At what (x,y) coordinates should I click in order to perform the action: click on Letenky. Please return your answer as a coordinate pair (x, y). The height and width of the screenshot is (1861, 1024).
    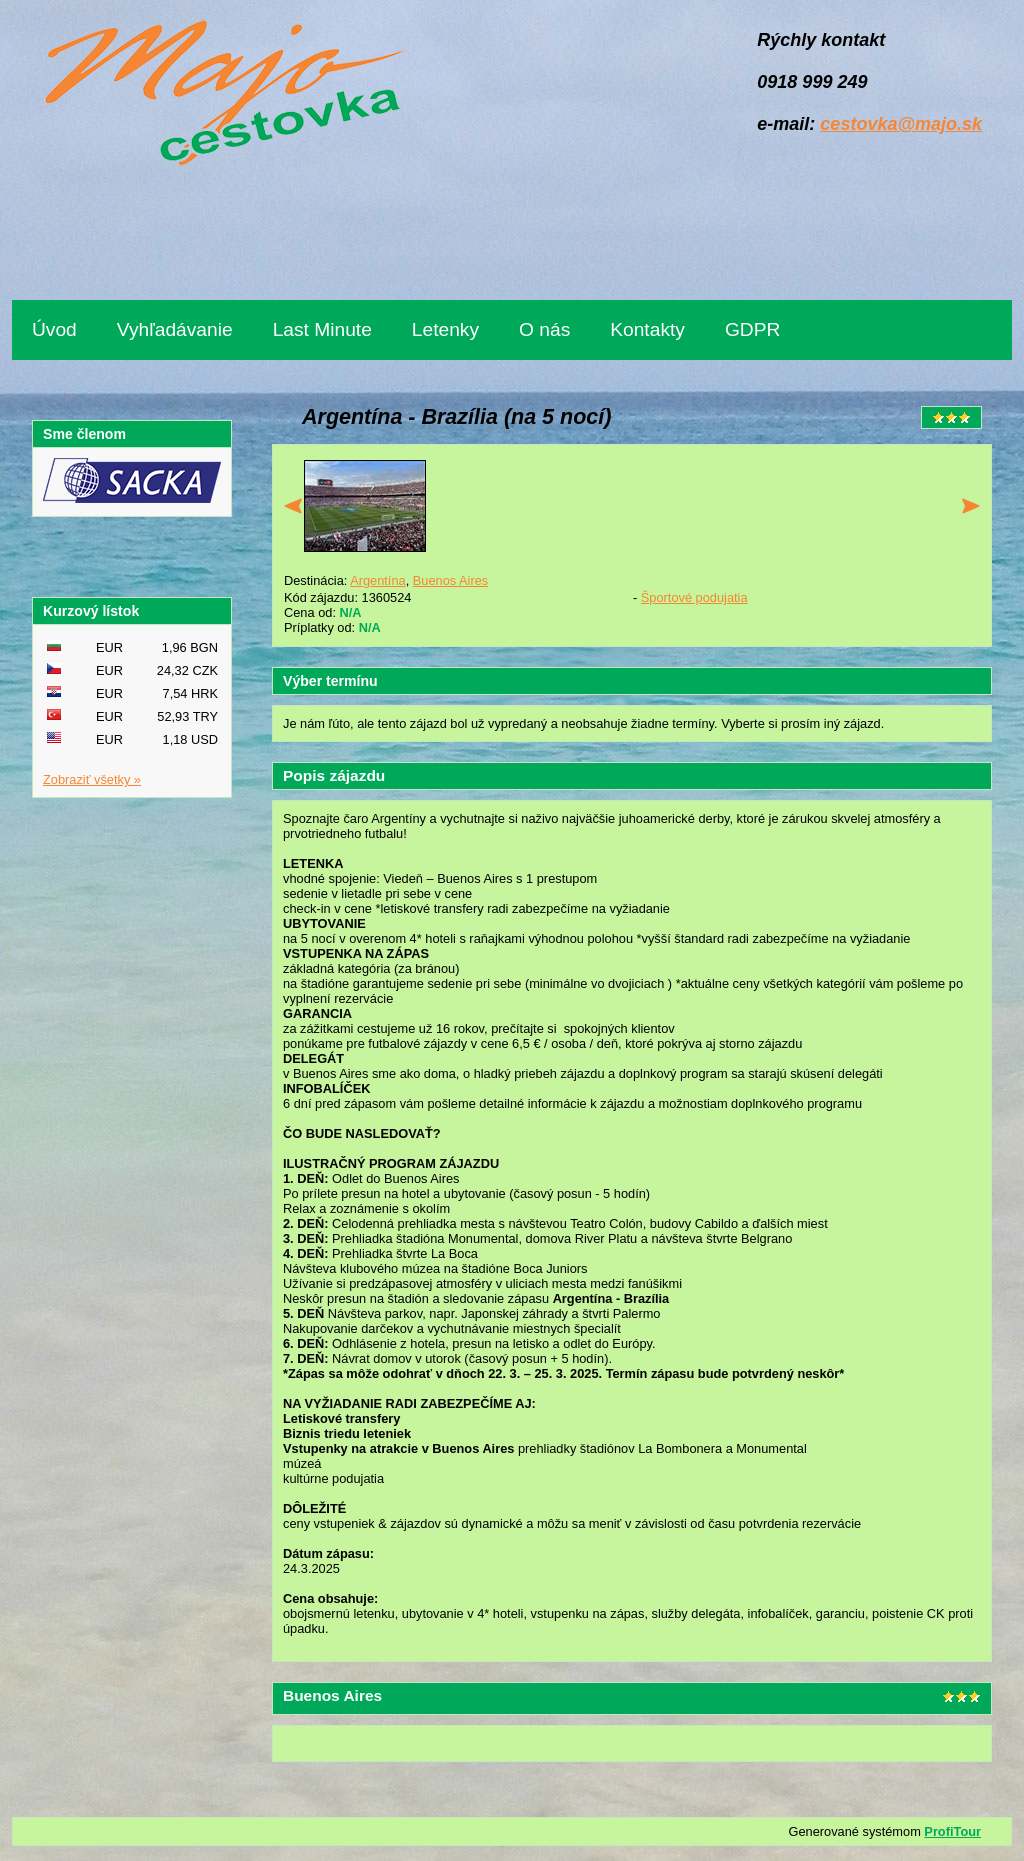
    Looking at the image, I should click on (445, 329).